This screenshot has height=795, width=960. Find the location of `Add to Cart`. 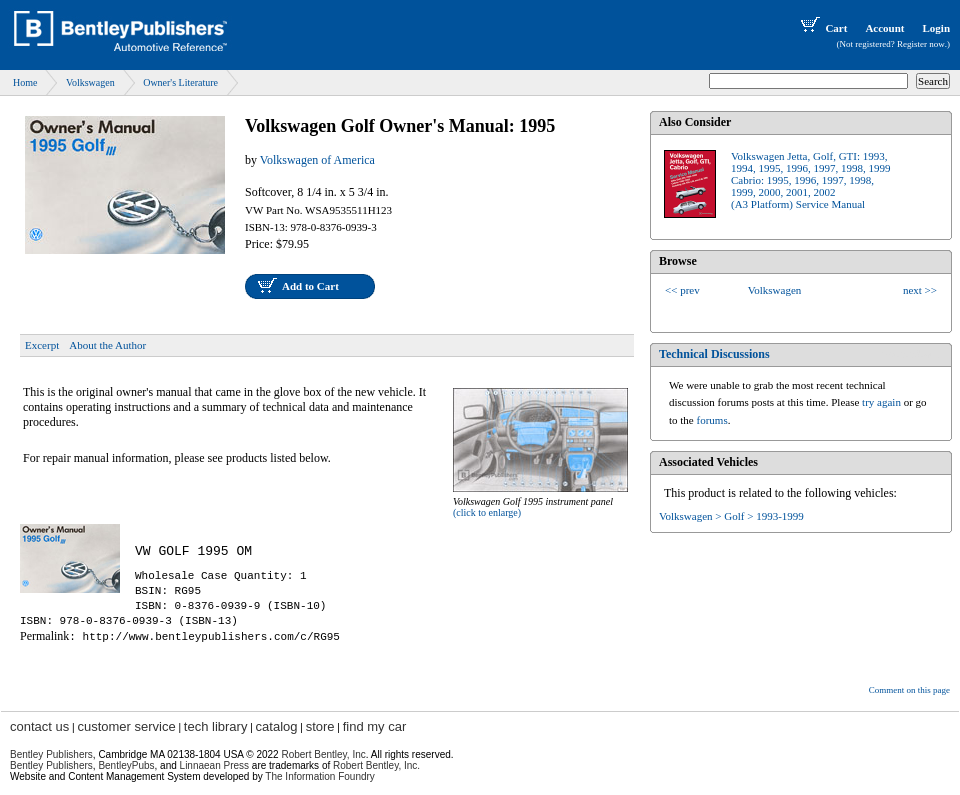

Add to Cart is located at coordinates (310, 286).